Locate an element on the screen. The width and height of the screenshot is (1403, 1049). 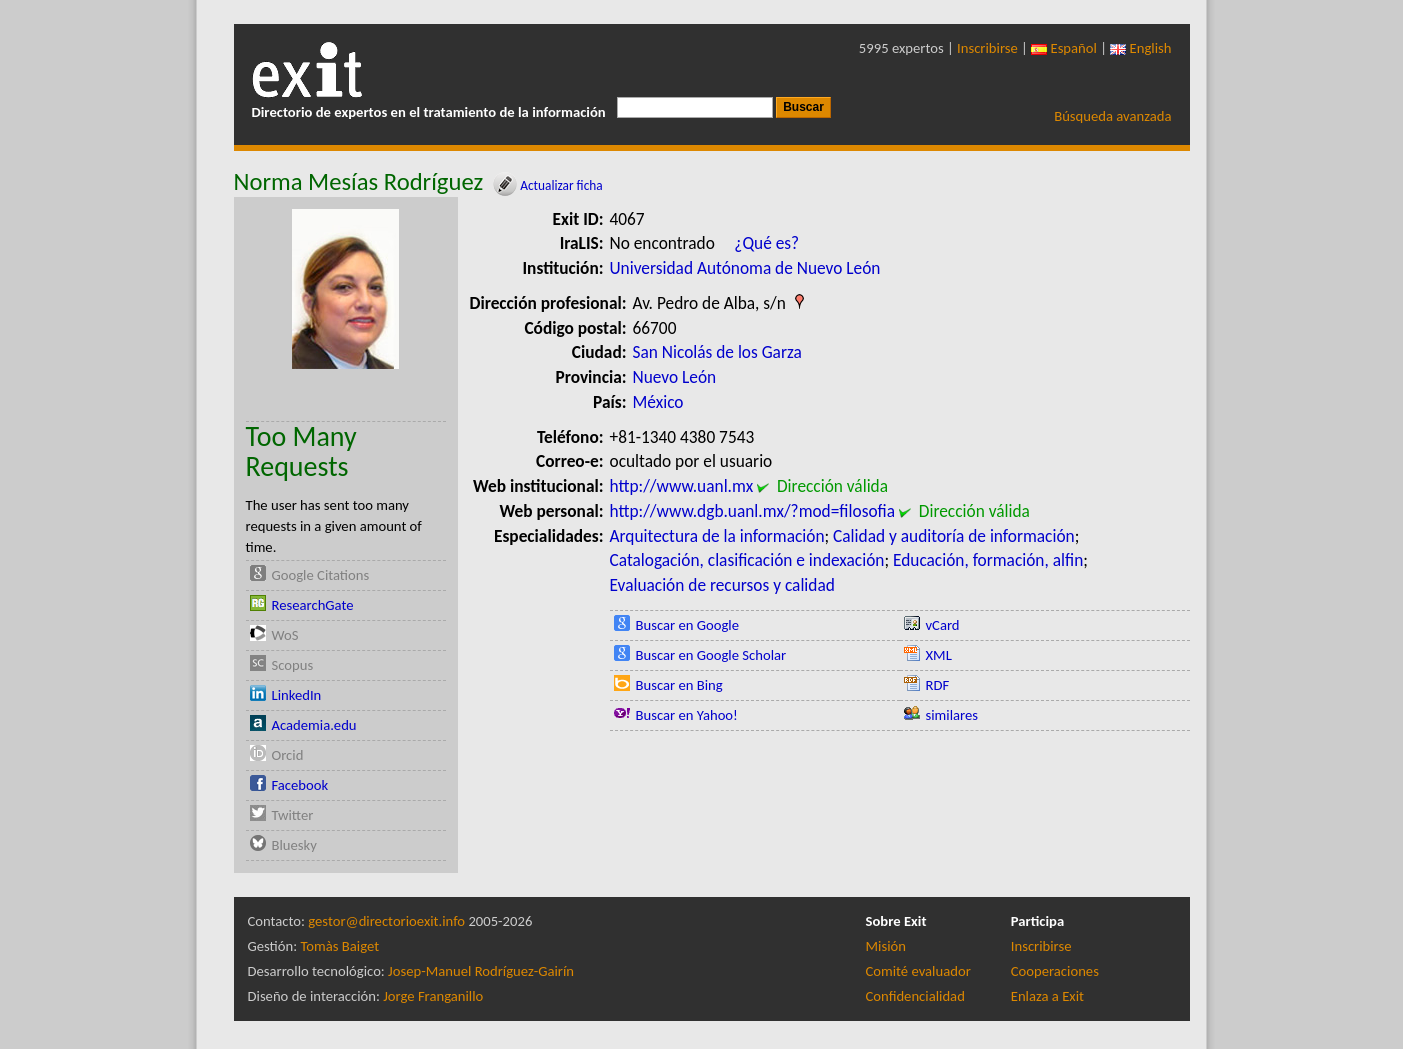
Búsqueda avanzada is located at coordinates (1112, 116).